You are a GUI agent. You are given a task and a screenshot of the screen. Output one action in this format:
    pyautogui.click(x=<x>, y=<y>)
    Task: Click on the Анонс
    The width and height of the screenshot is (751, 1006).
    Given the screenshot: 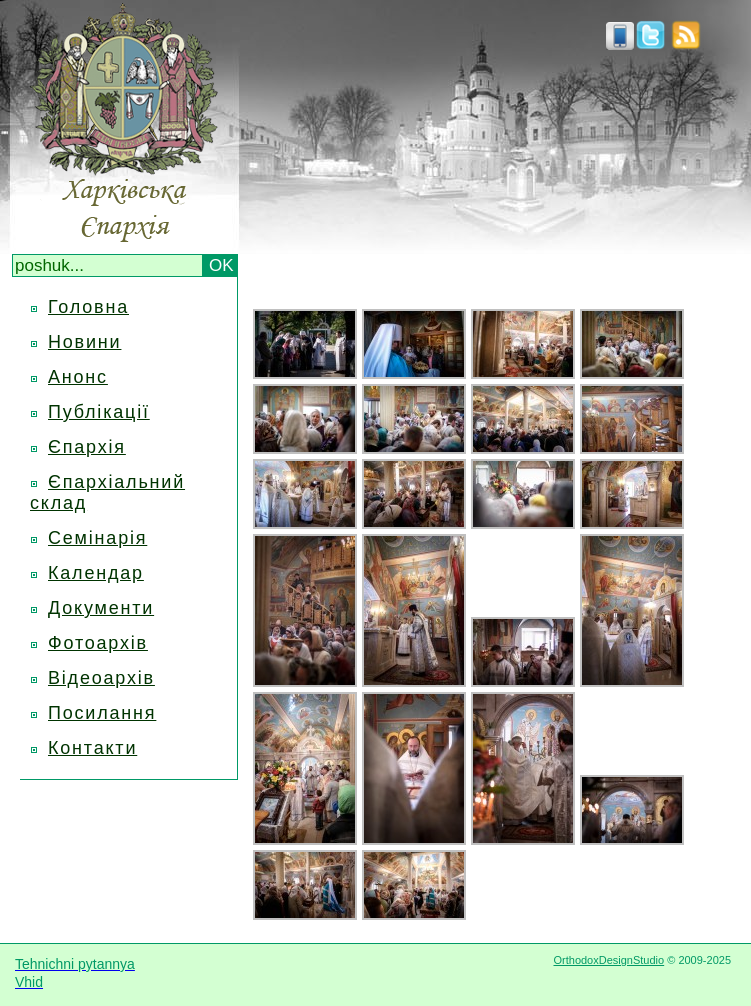 What is the action you would take?
    pyautogui.click(x=78, y=377)
    